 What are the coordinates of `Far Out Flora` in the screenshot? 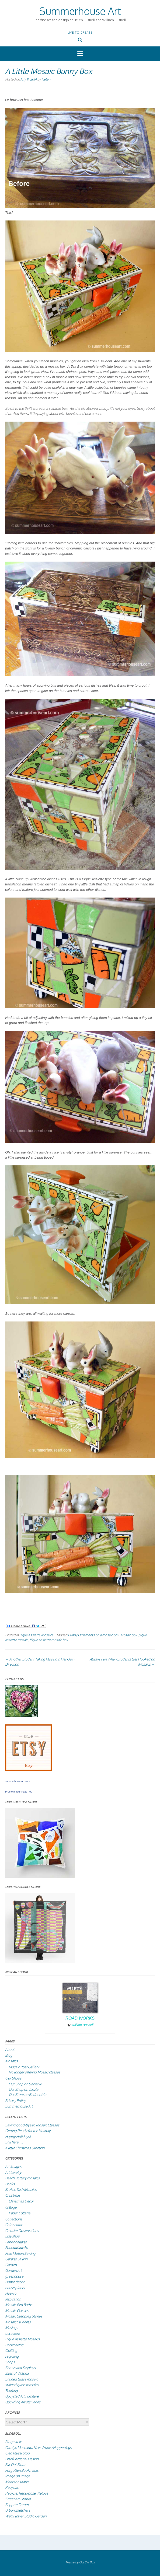 It's located at (15, 2464).